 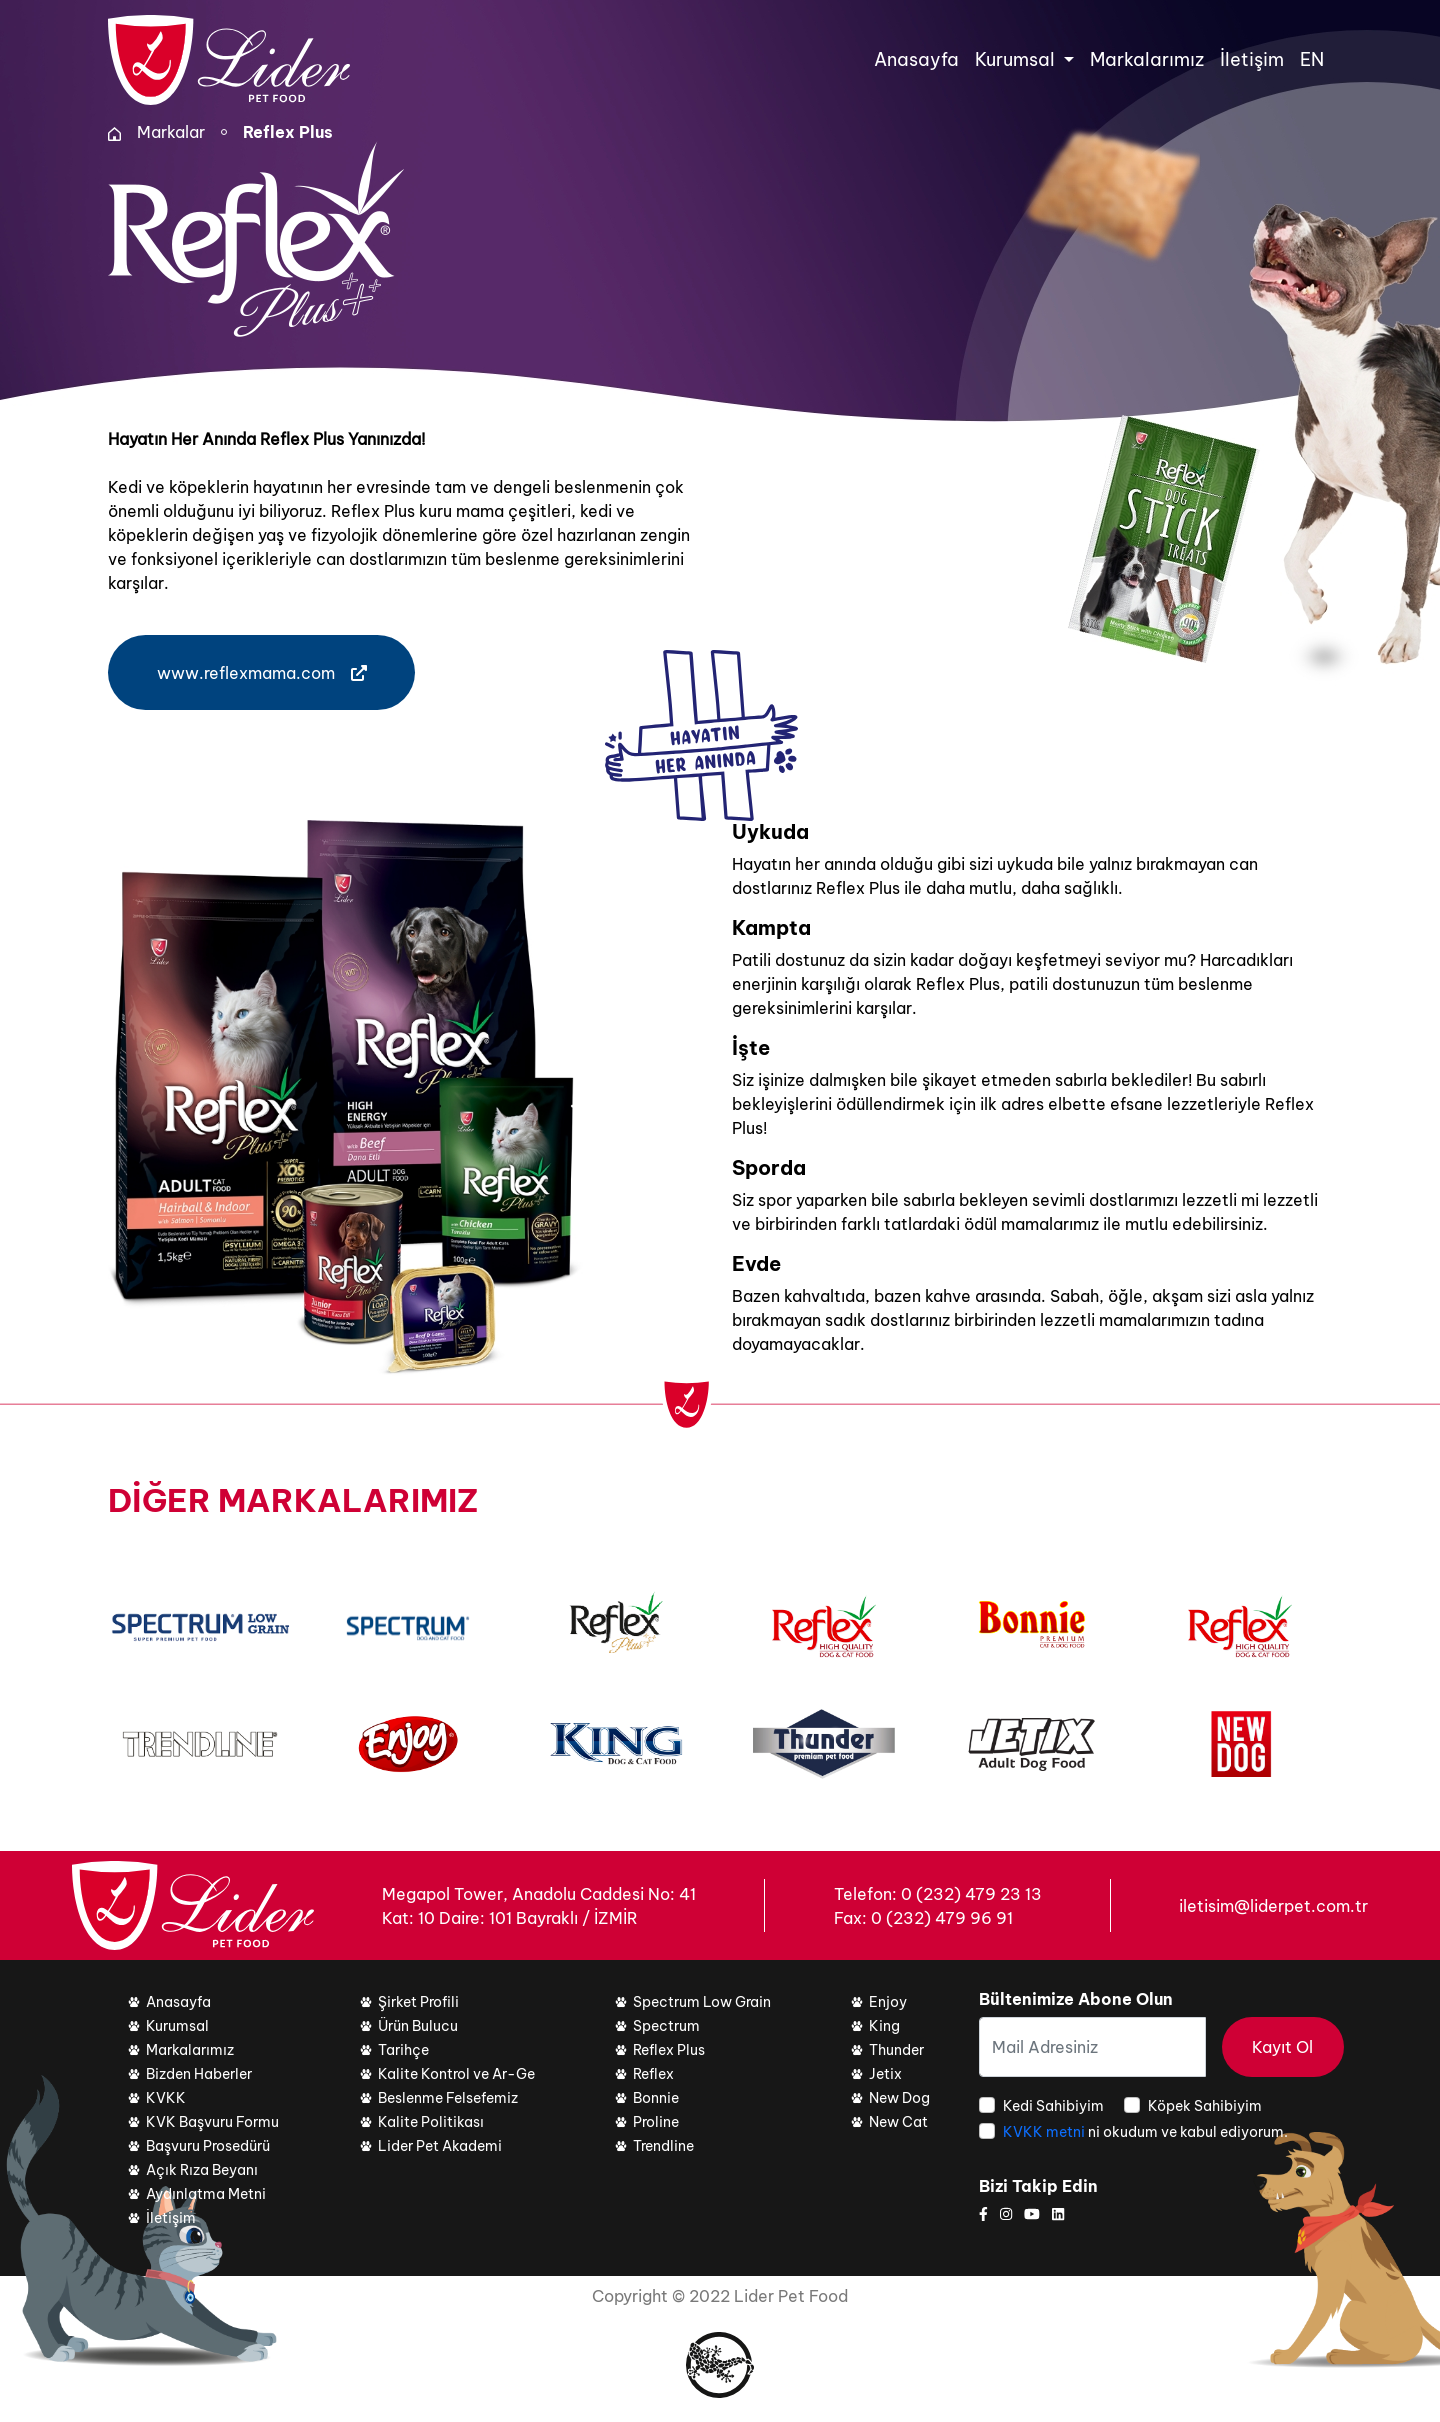 I want to click on Kayıt Ol, so click(x=1282, y=2047).